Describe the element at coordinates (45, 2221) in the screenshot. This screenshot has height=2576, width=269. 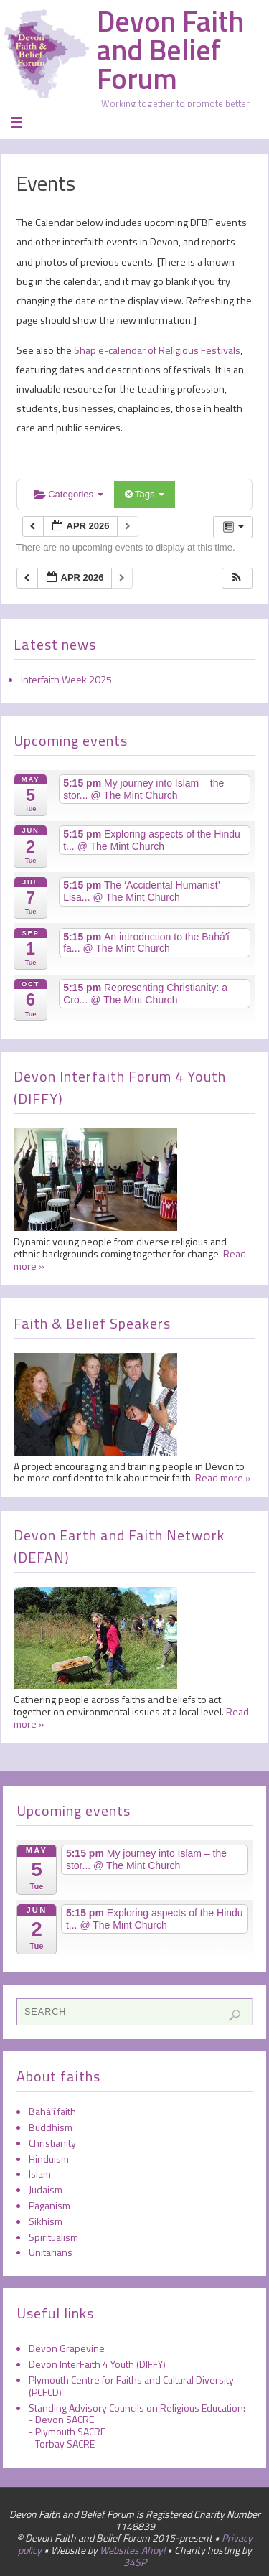
I see `Sikhism` at that location.